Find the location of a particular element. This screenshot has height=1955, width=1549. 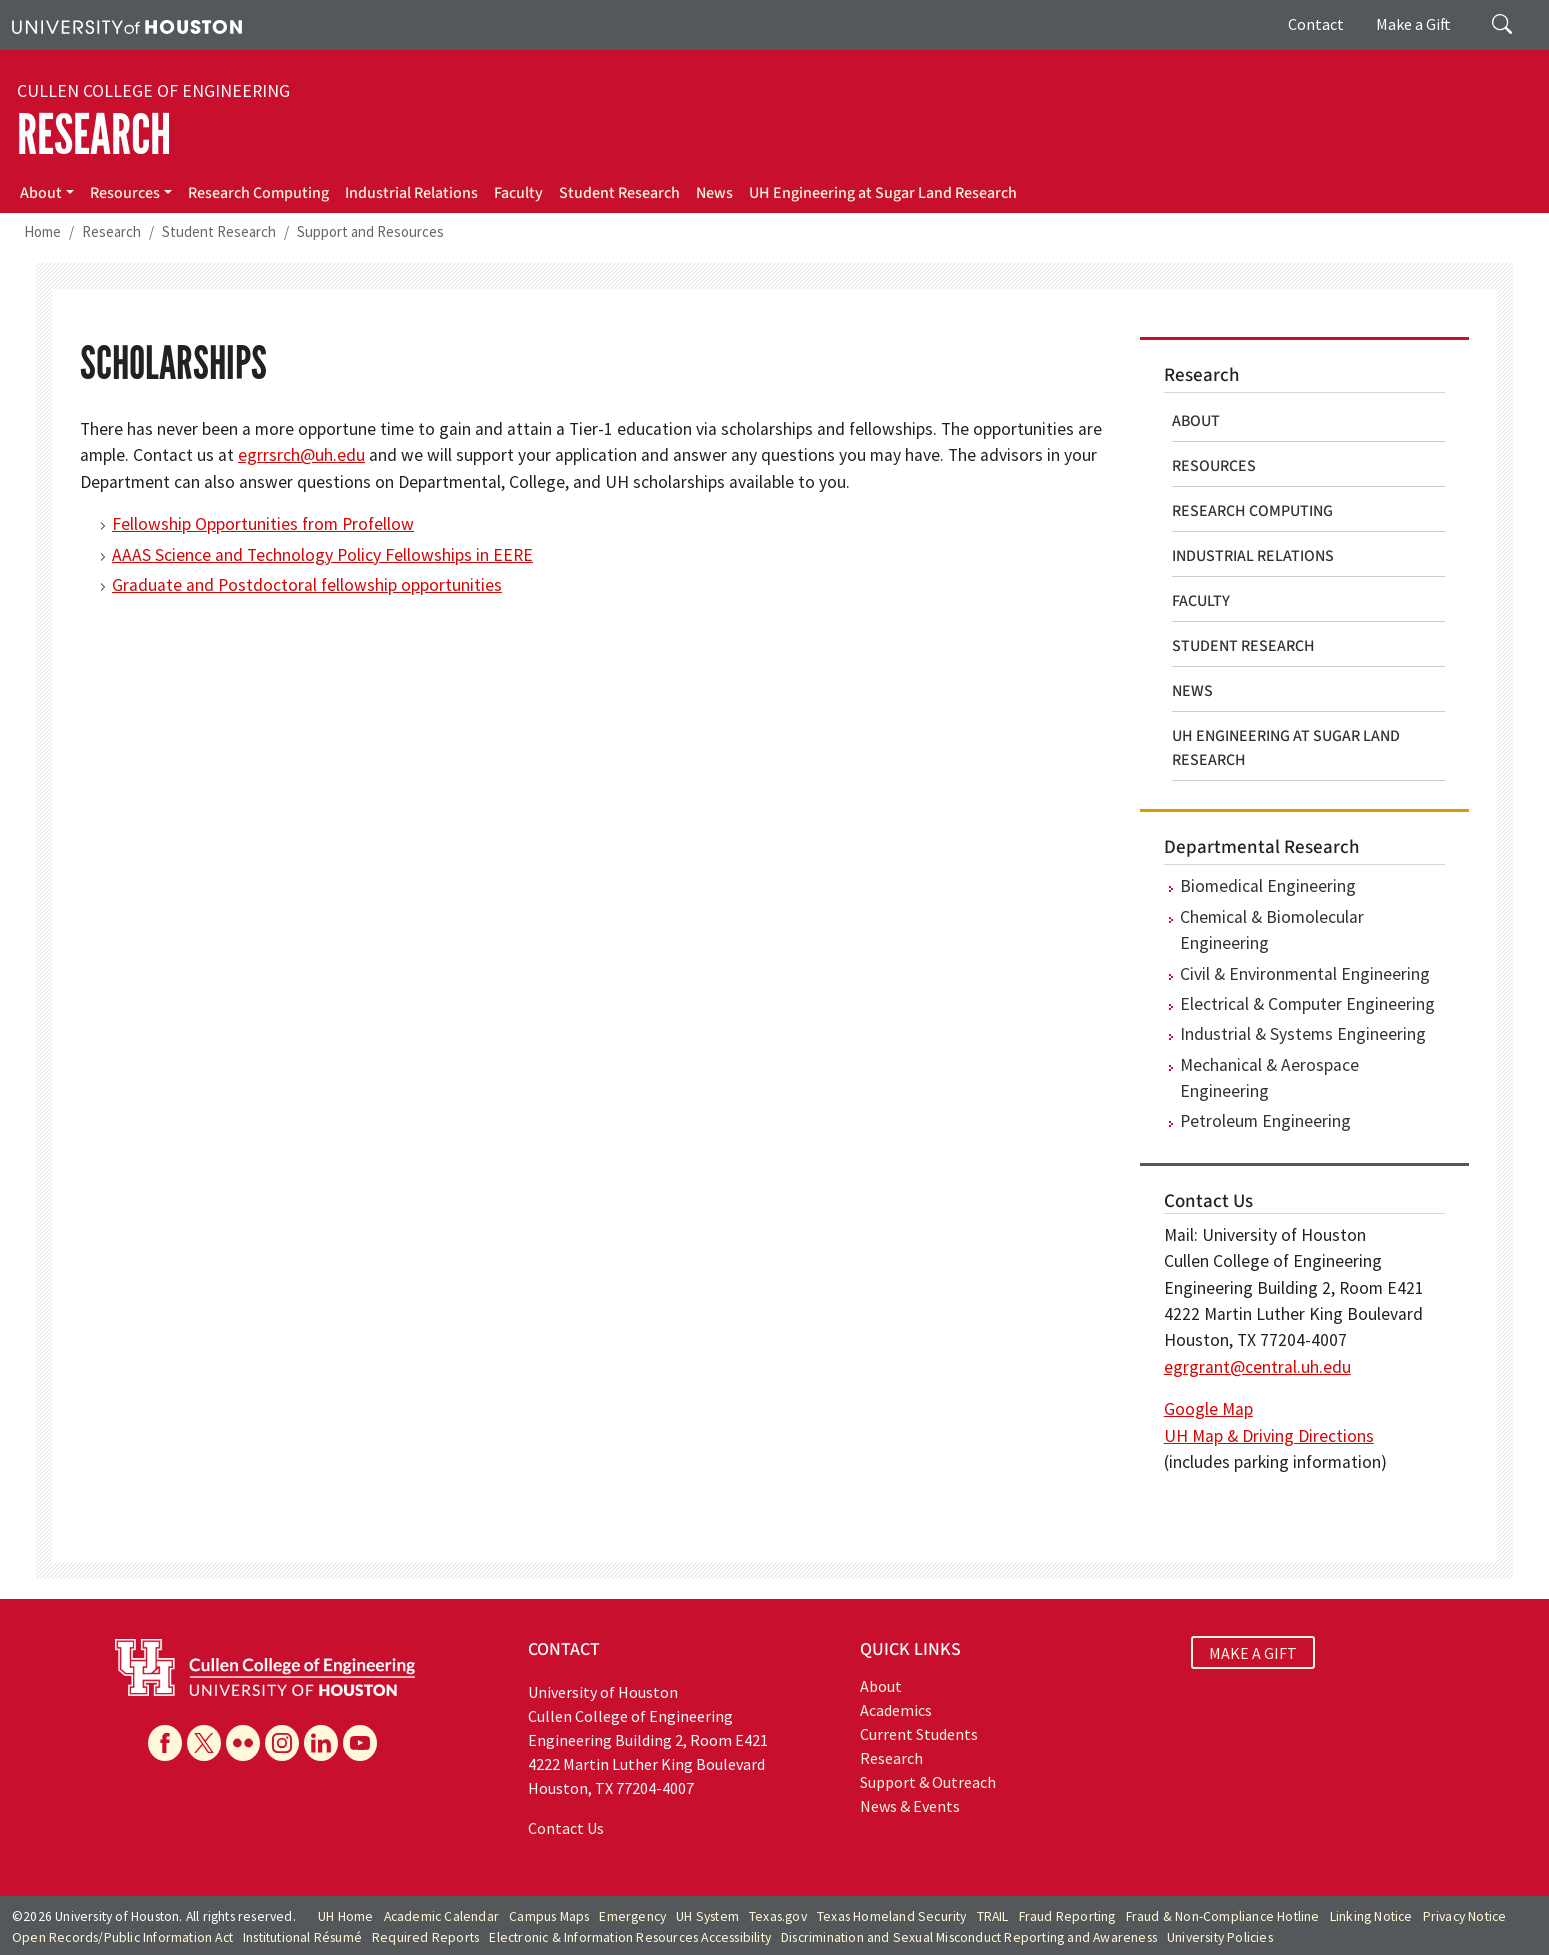

Open Records/Public Information Act is located at coordinates (122, 1937).